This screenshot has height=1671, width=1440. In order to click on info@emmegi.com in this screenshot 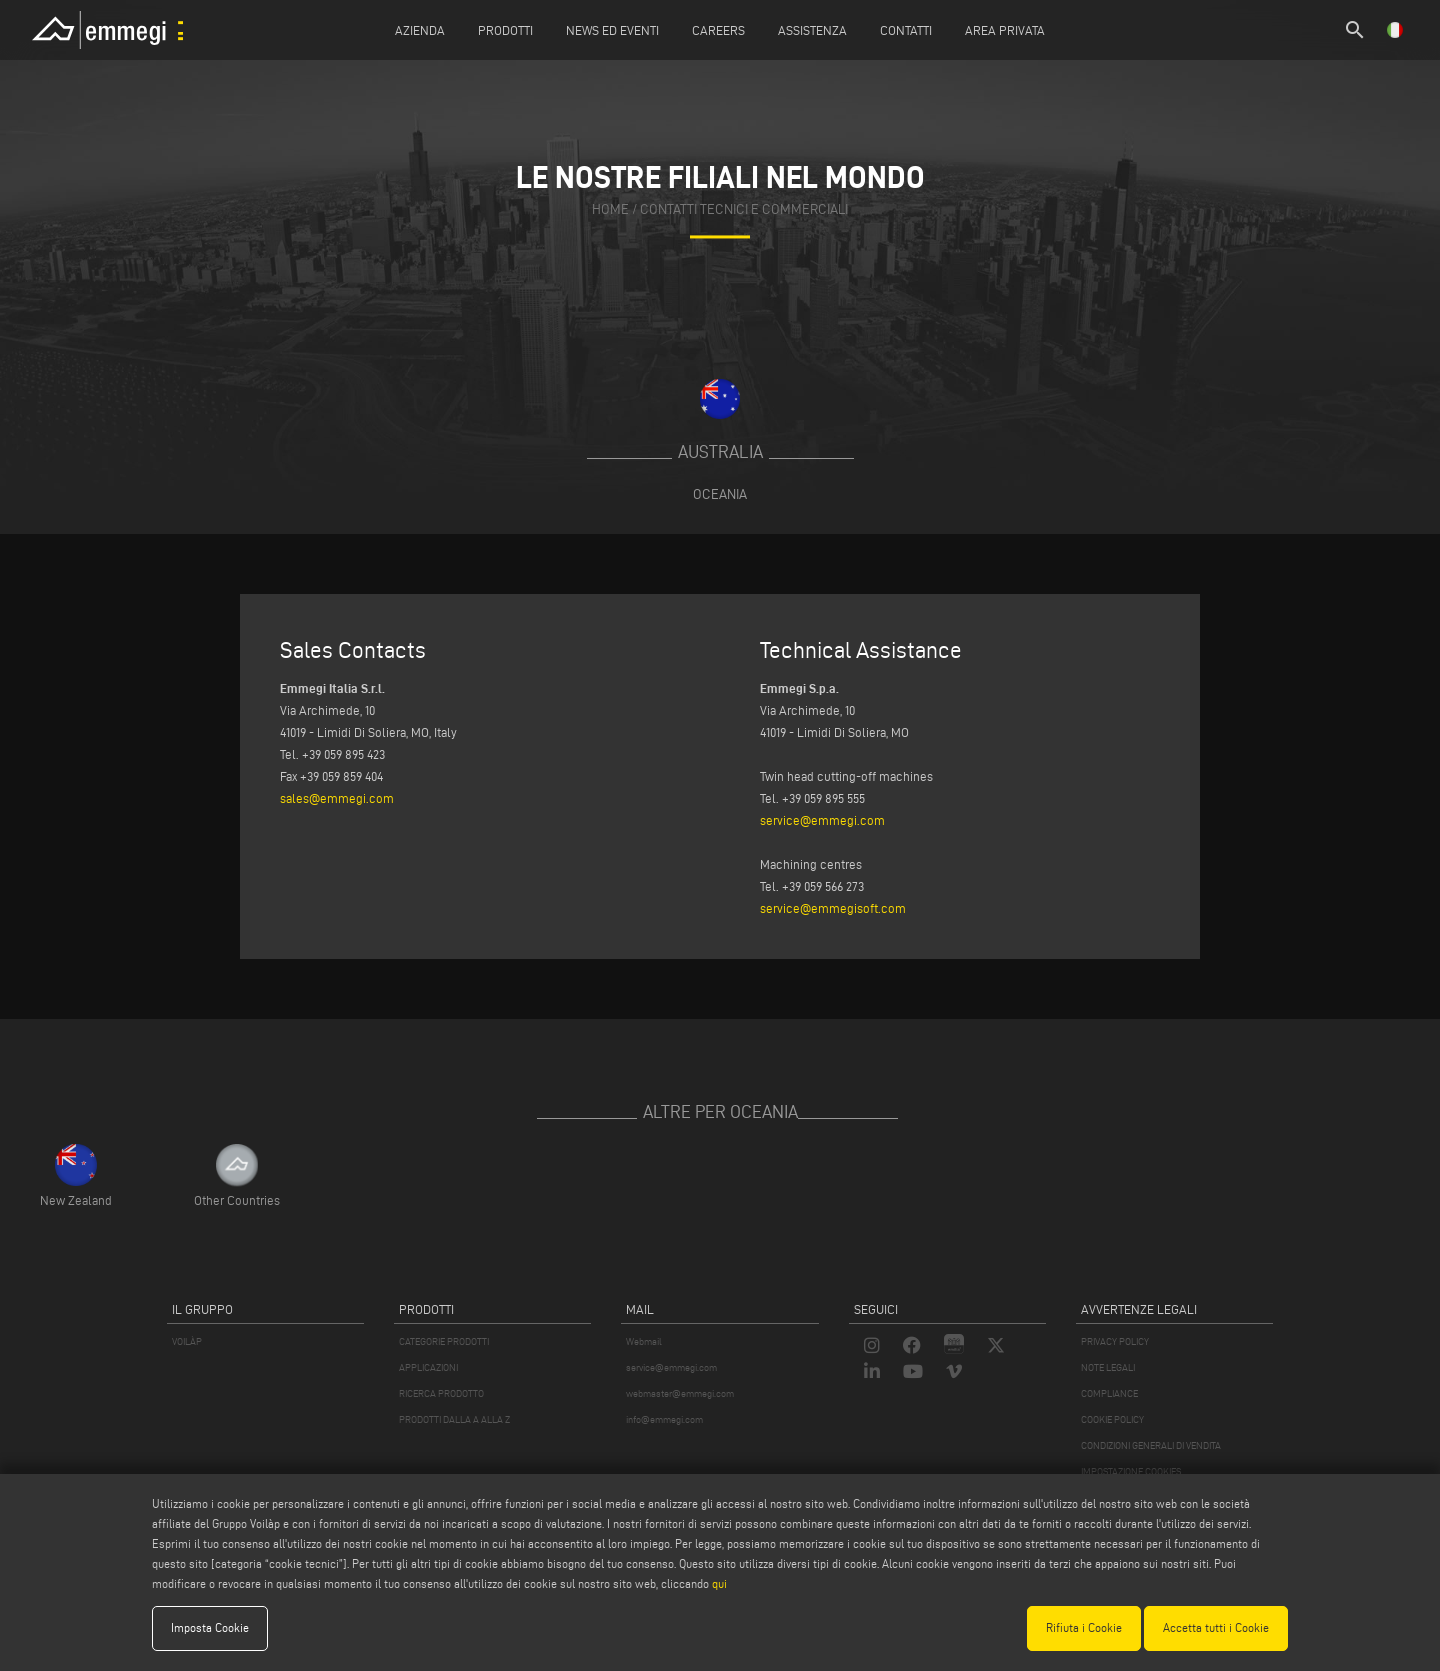, I will do `click(664, 1419)`.